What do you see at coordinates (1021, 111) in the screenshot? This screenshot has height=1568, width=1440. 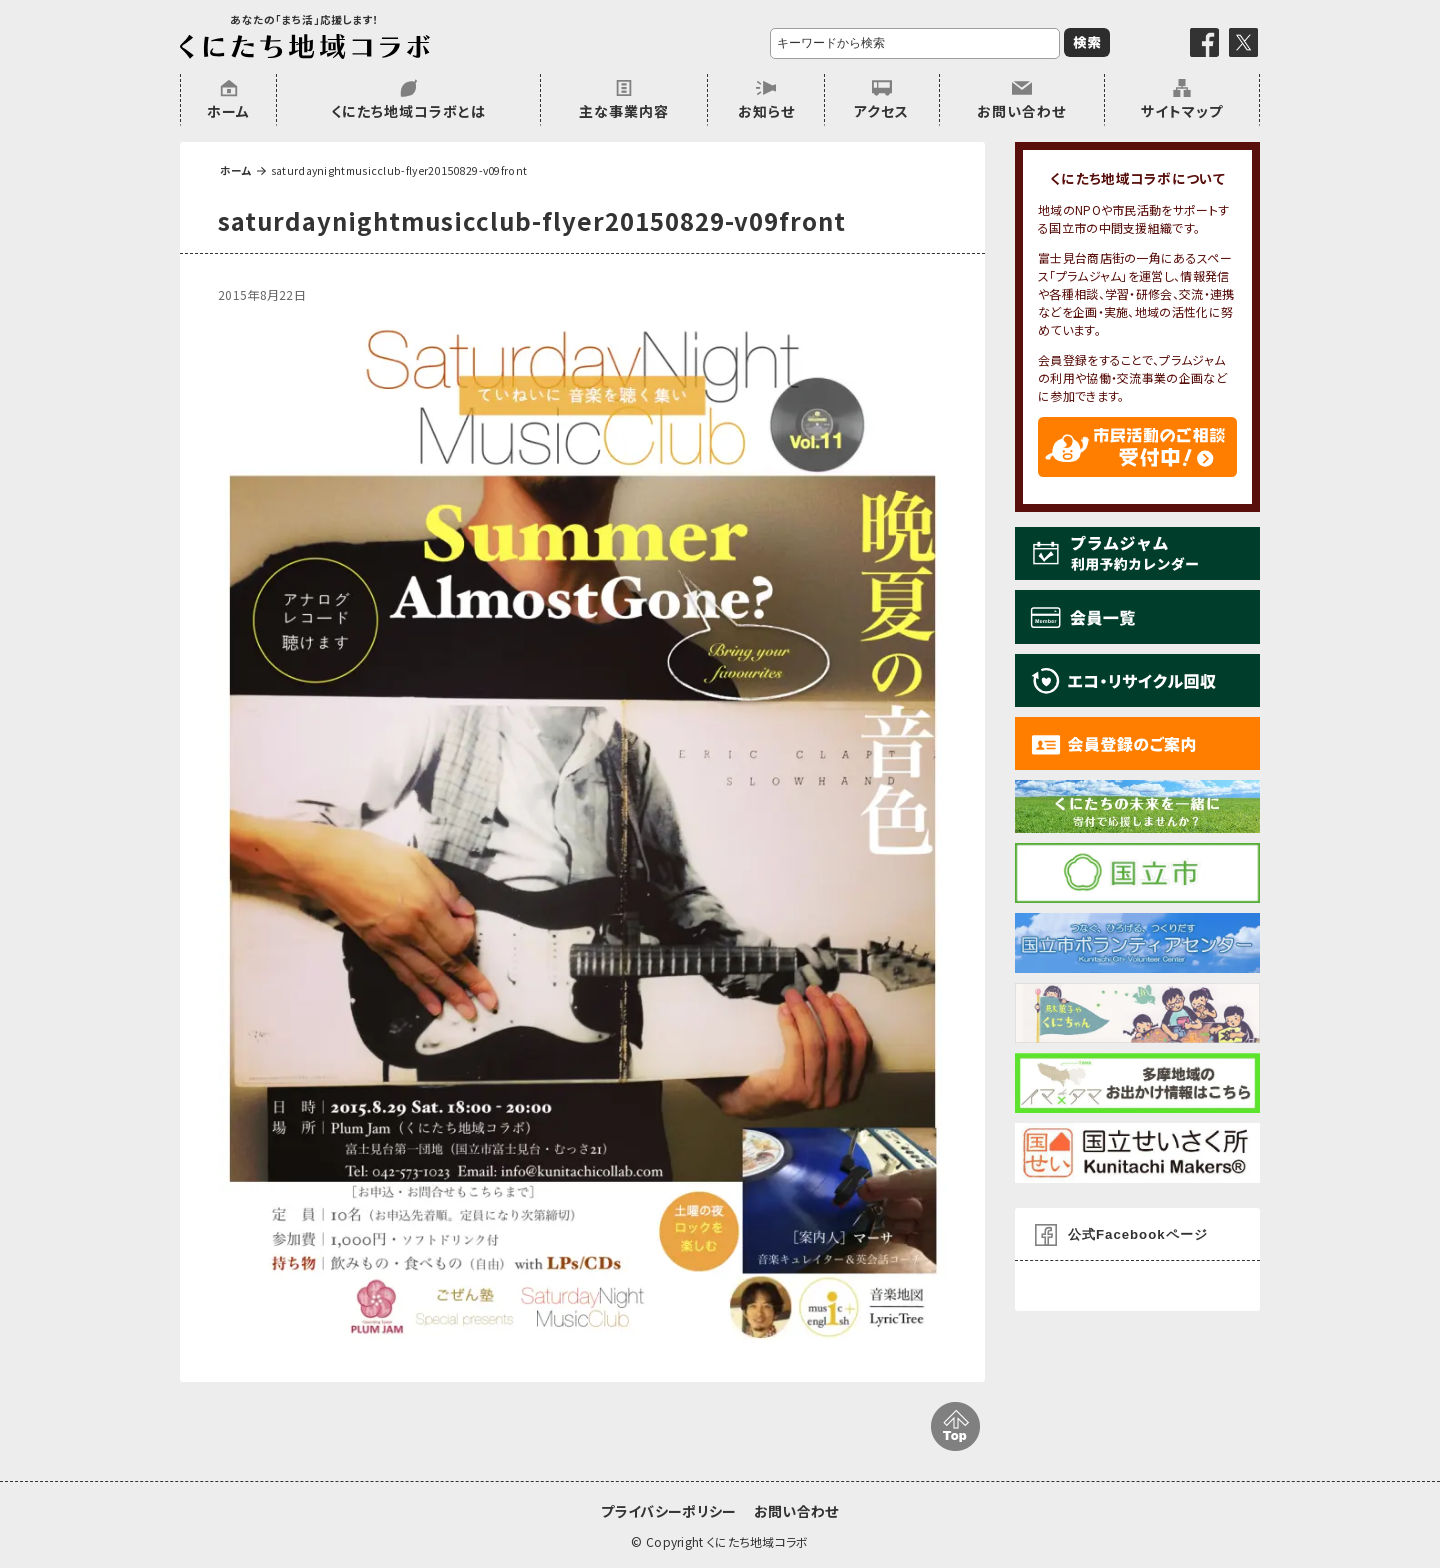 I see `お問い合わせ` at bounding box center [1021, 111].